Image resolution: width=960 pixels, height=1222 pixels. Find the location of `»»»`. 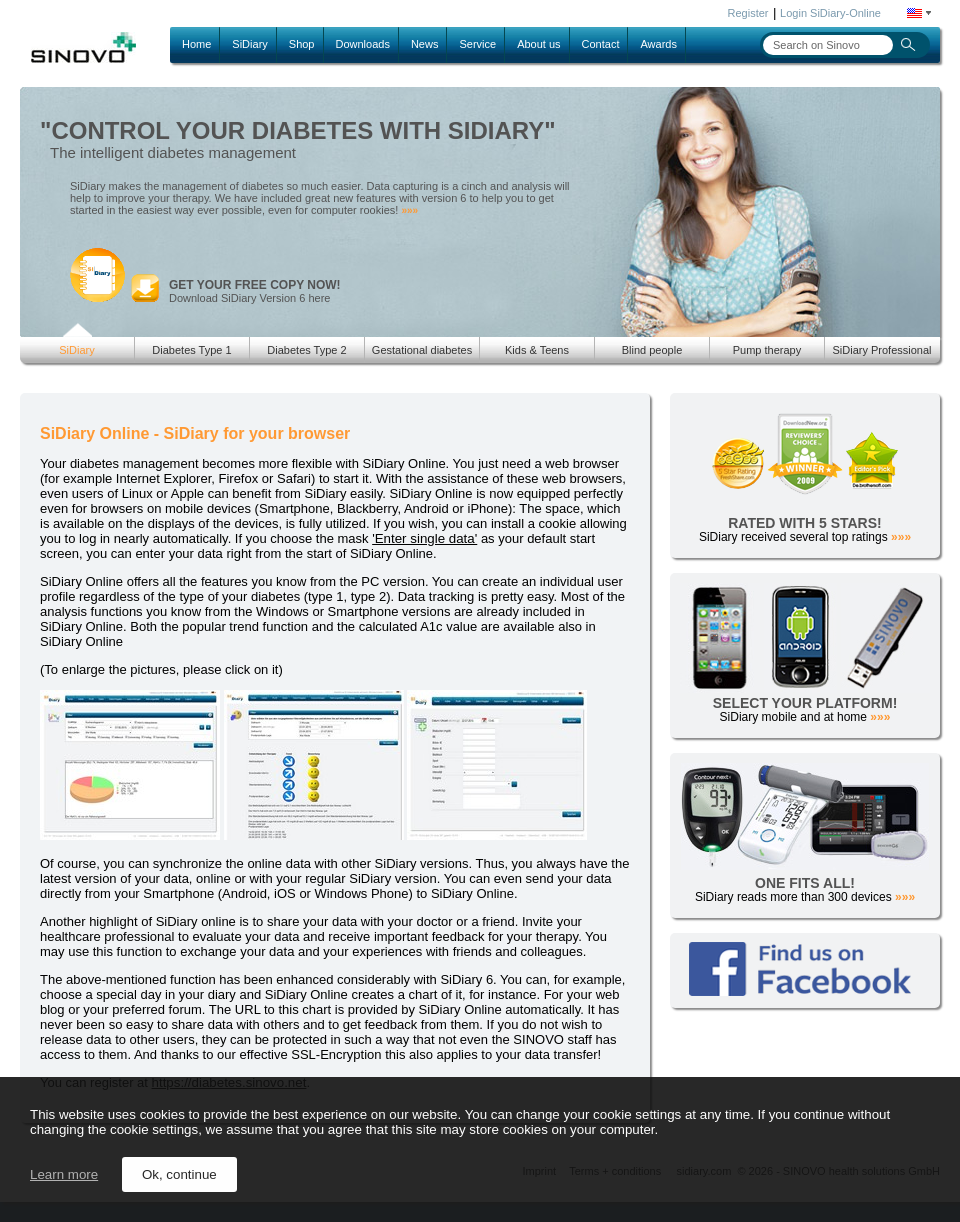

»»» is located at coordinates (409, 210).